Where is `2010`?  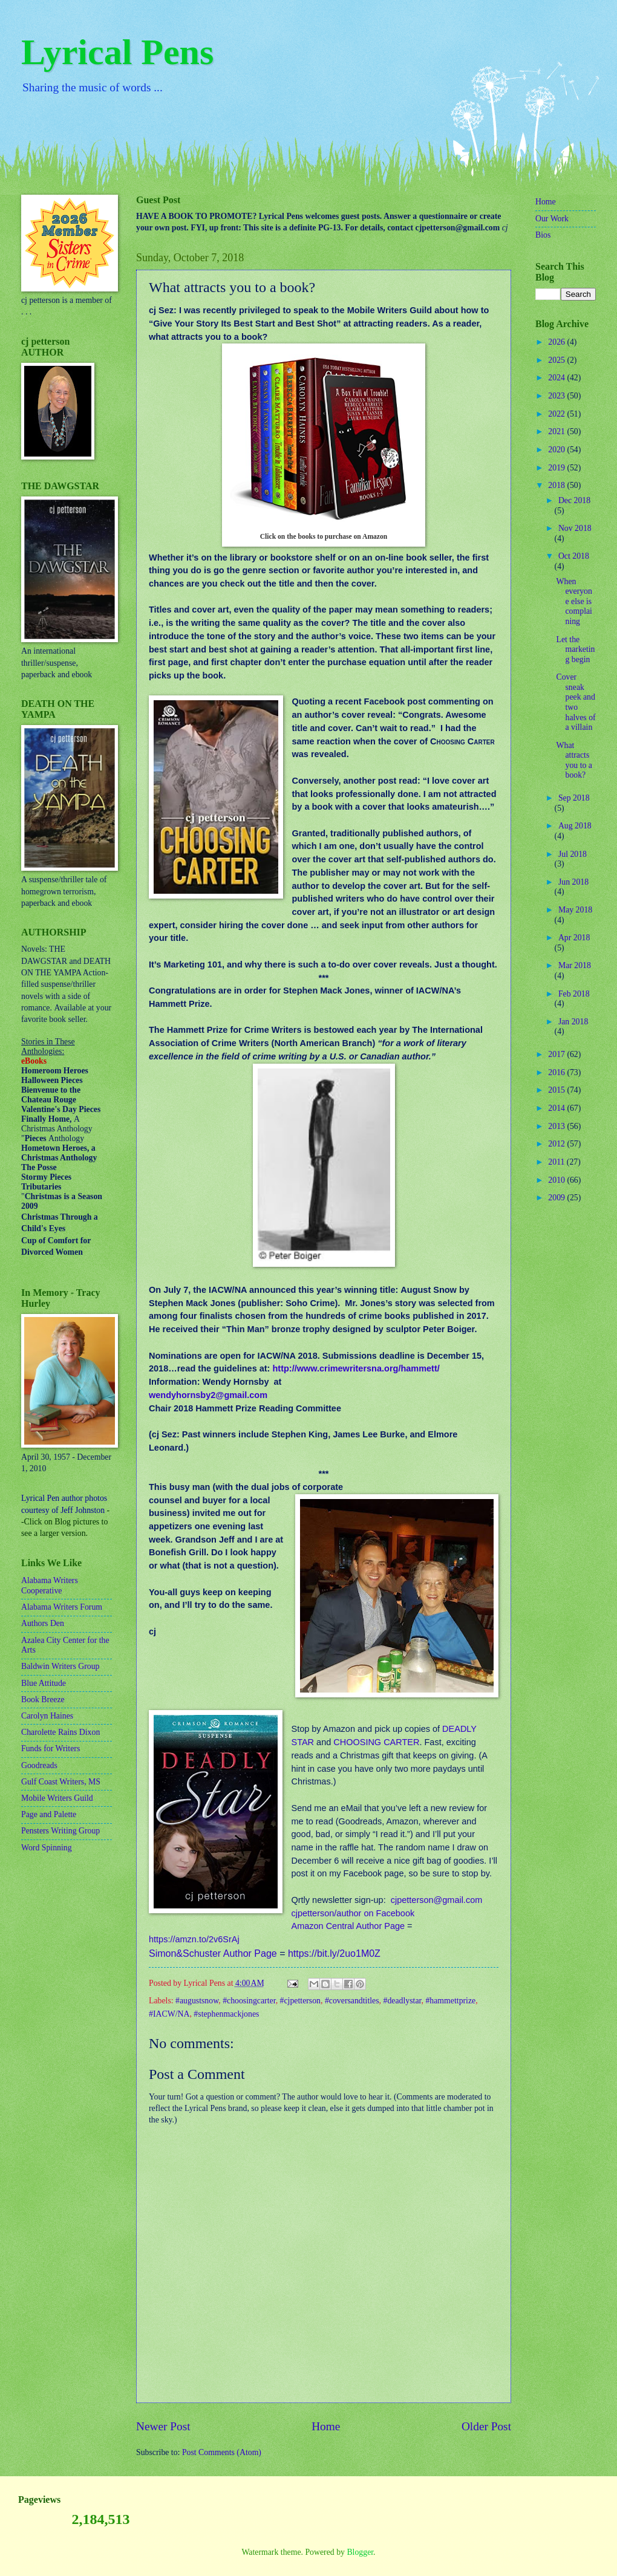 2010 is located at coordinates (557, 1180).